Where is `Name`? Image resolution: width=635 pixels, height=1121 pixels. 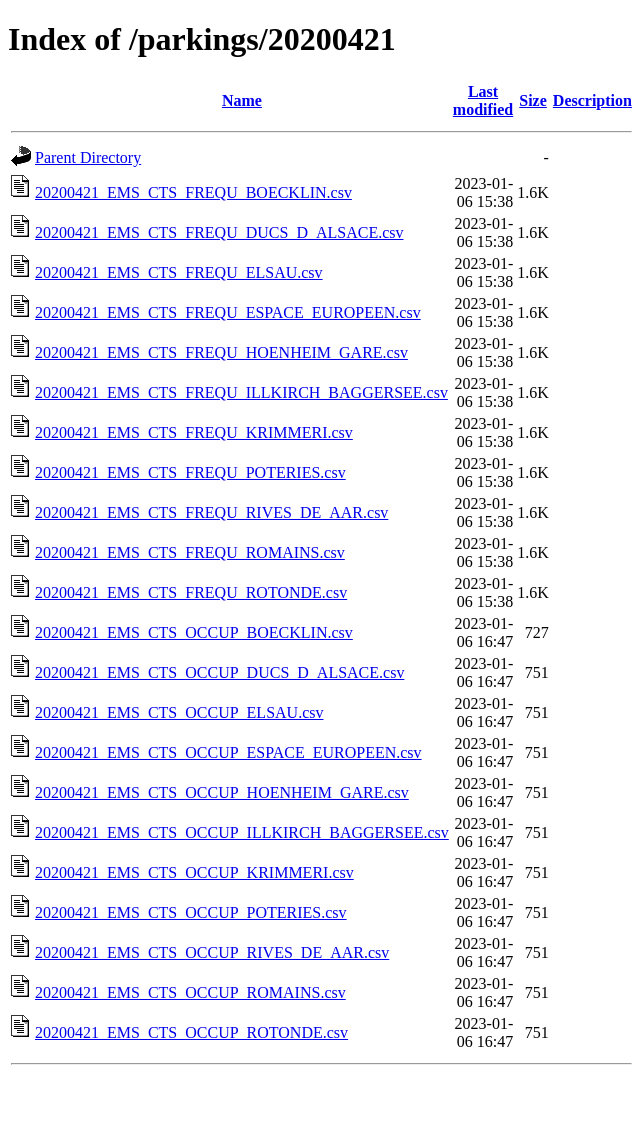
Name is located at coordinates (242, 100).